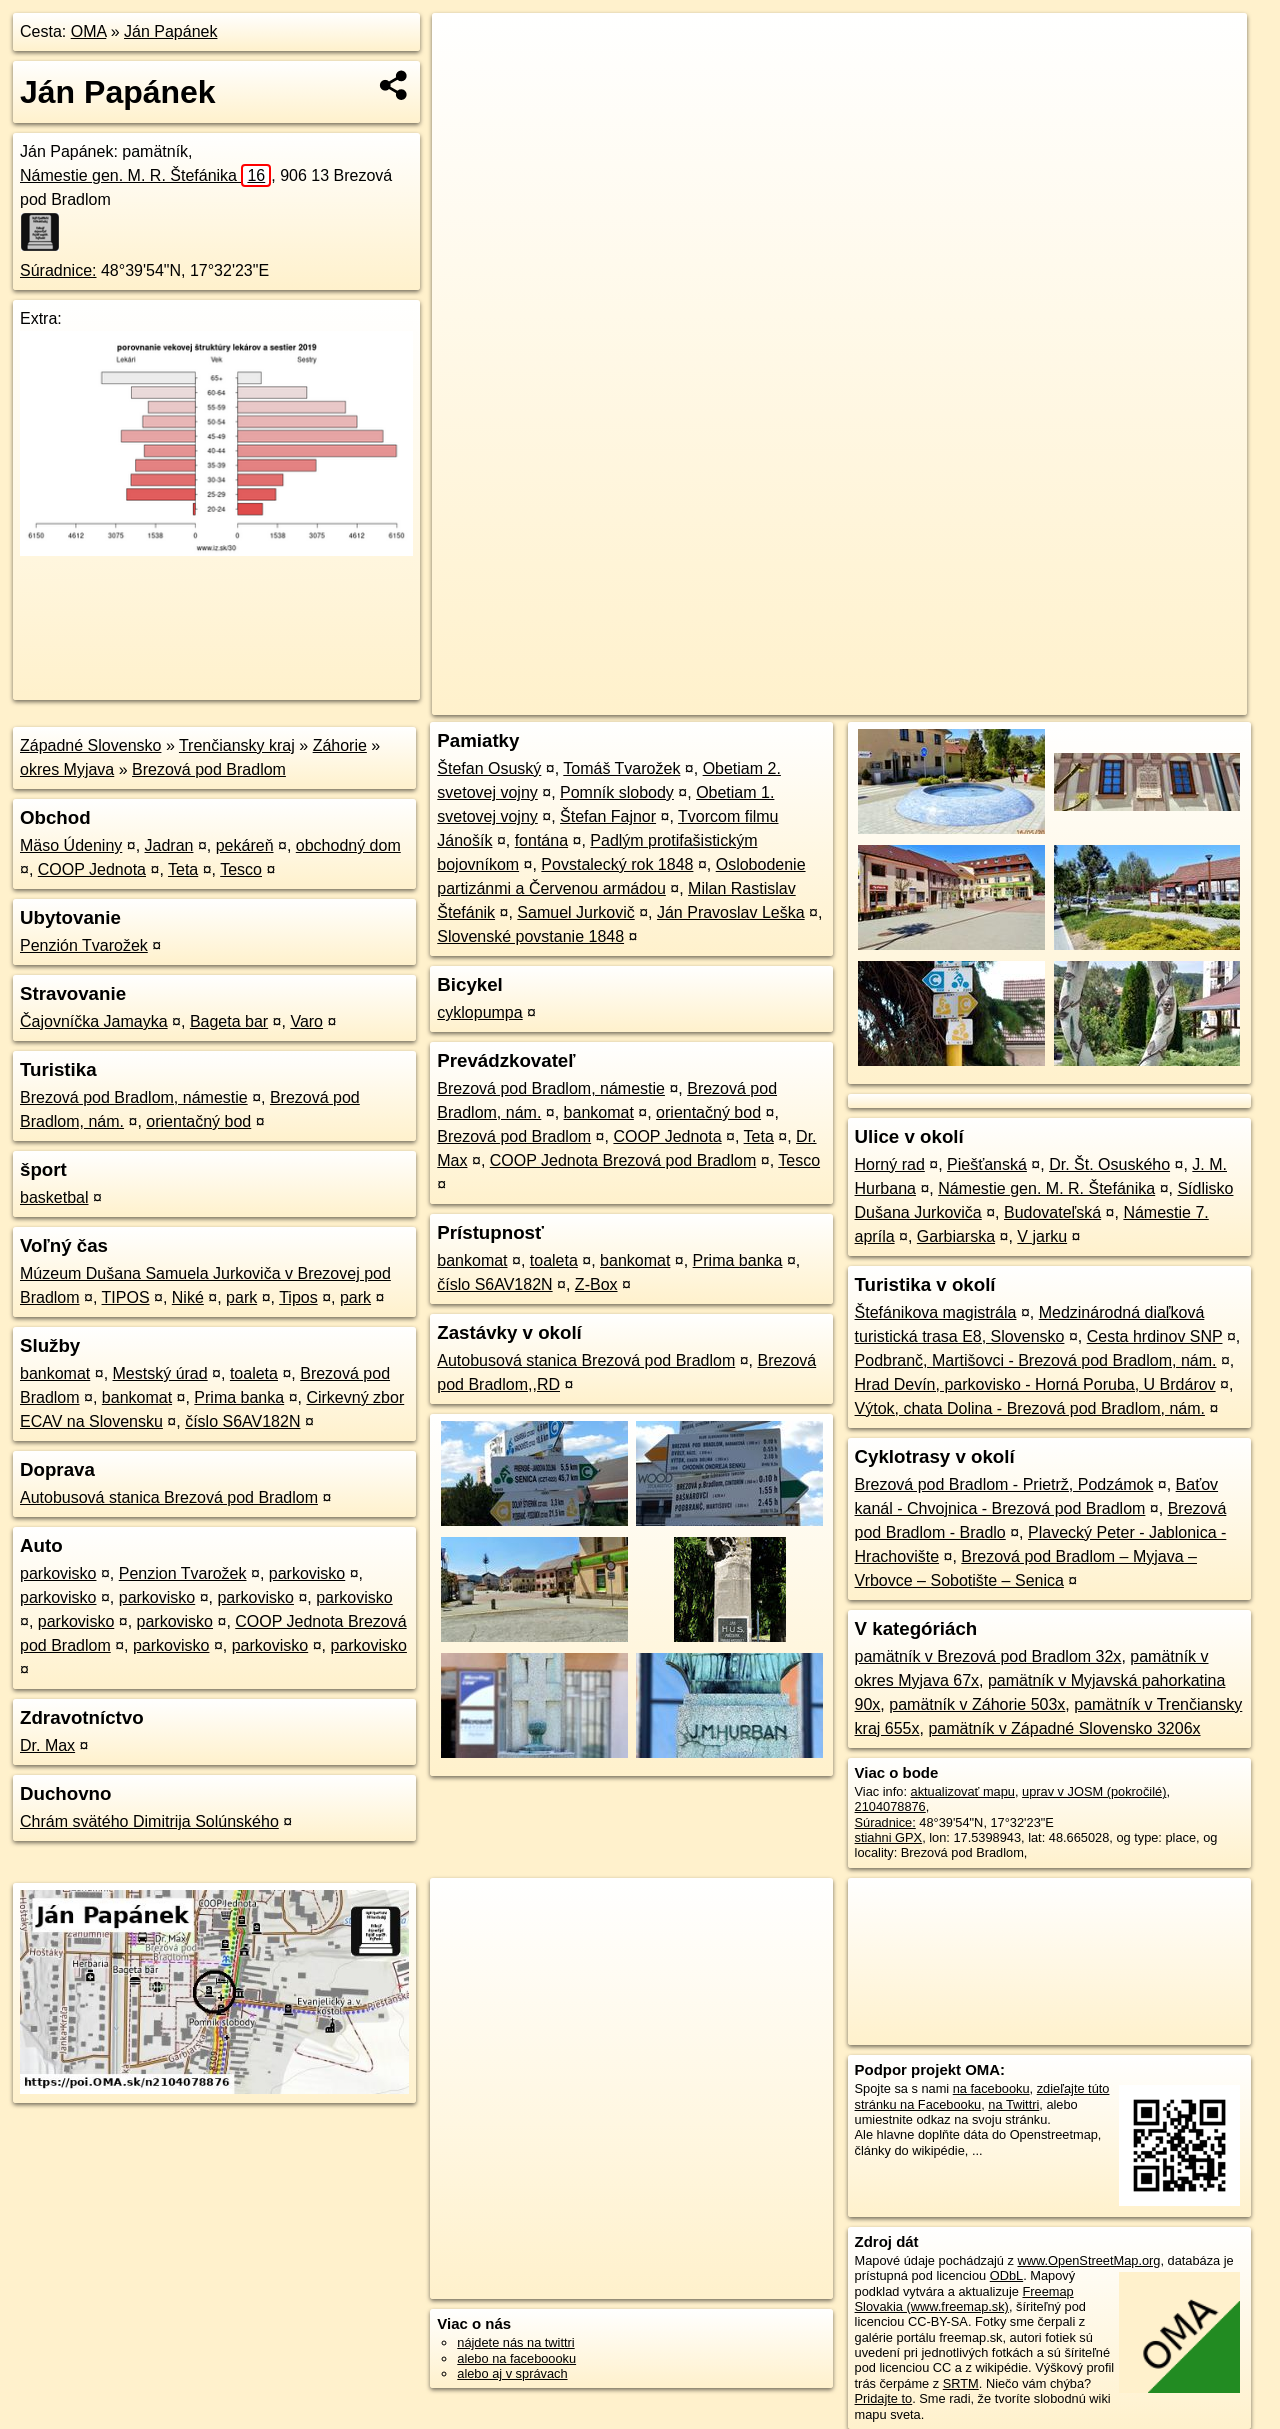  I want to click on Tipos, so click(298, 1297).